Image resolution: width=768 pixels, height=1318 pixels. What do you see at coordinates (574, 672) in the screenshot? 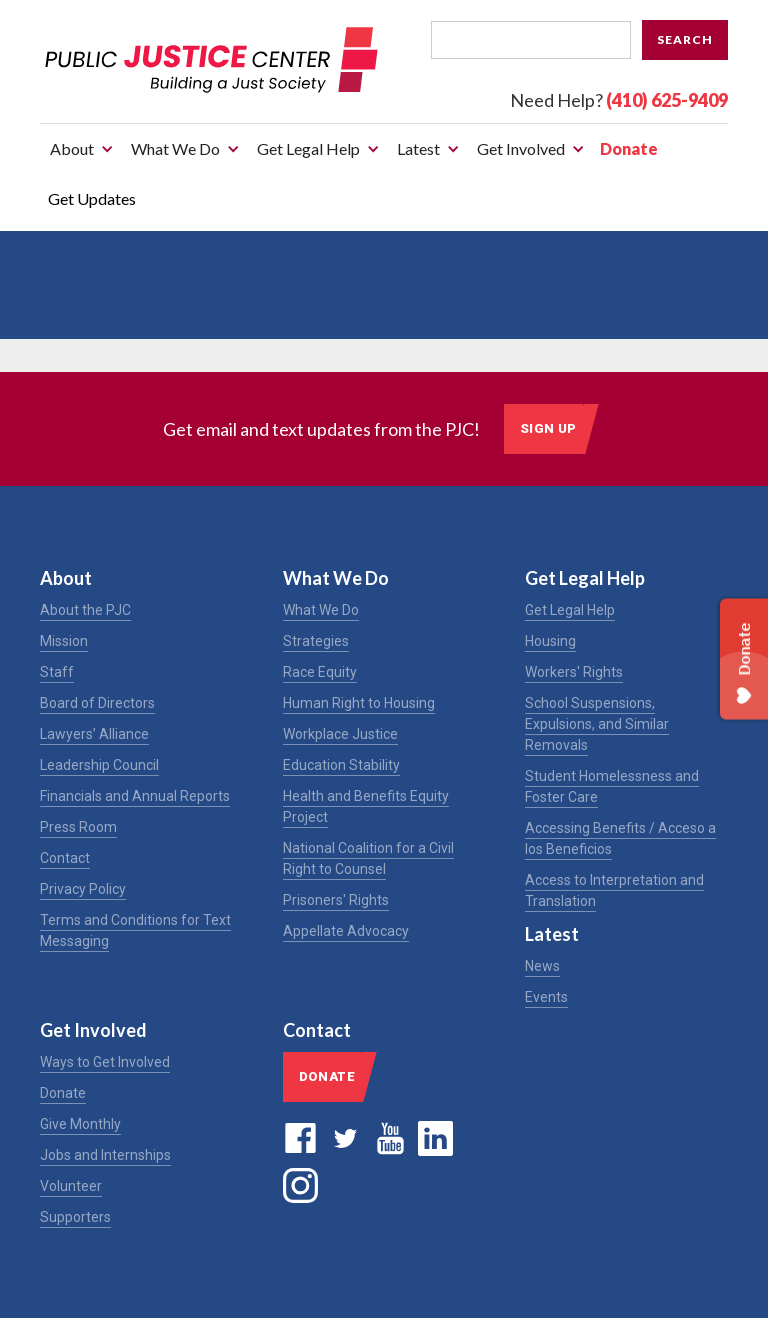
I see `Workers' Rights` at bounding box center [574, 672].